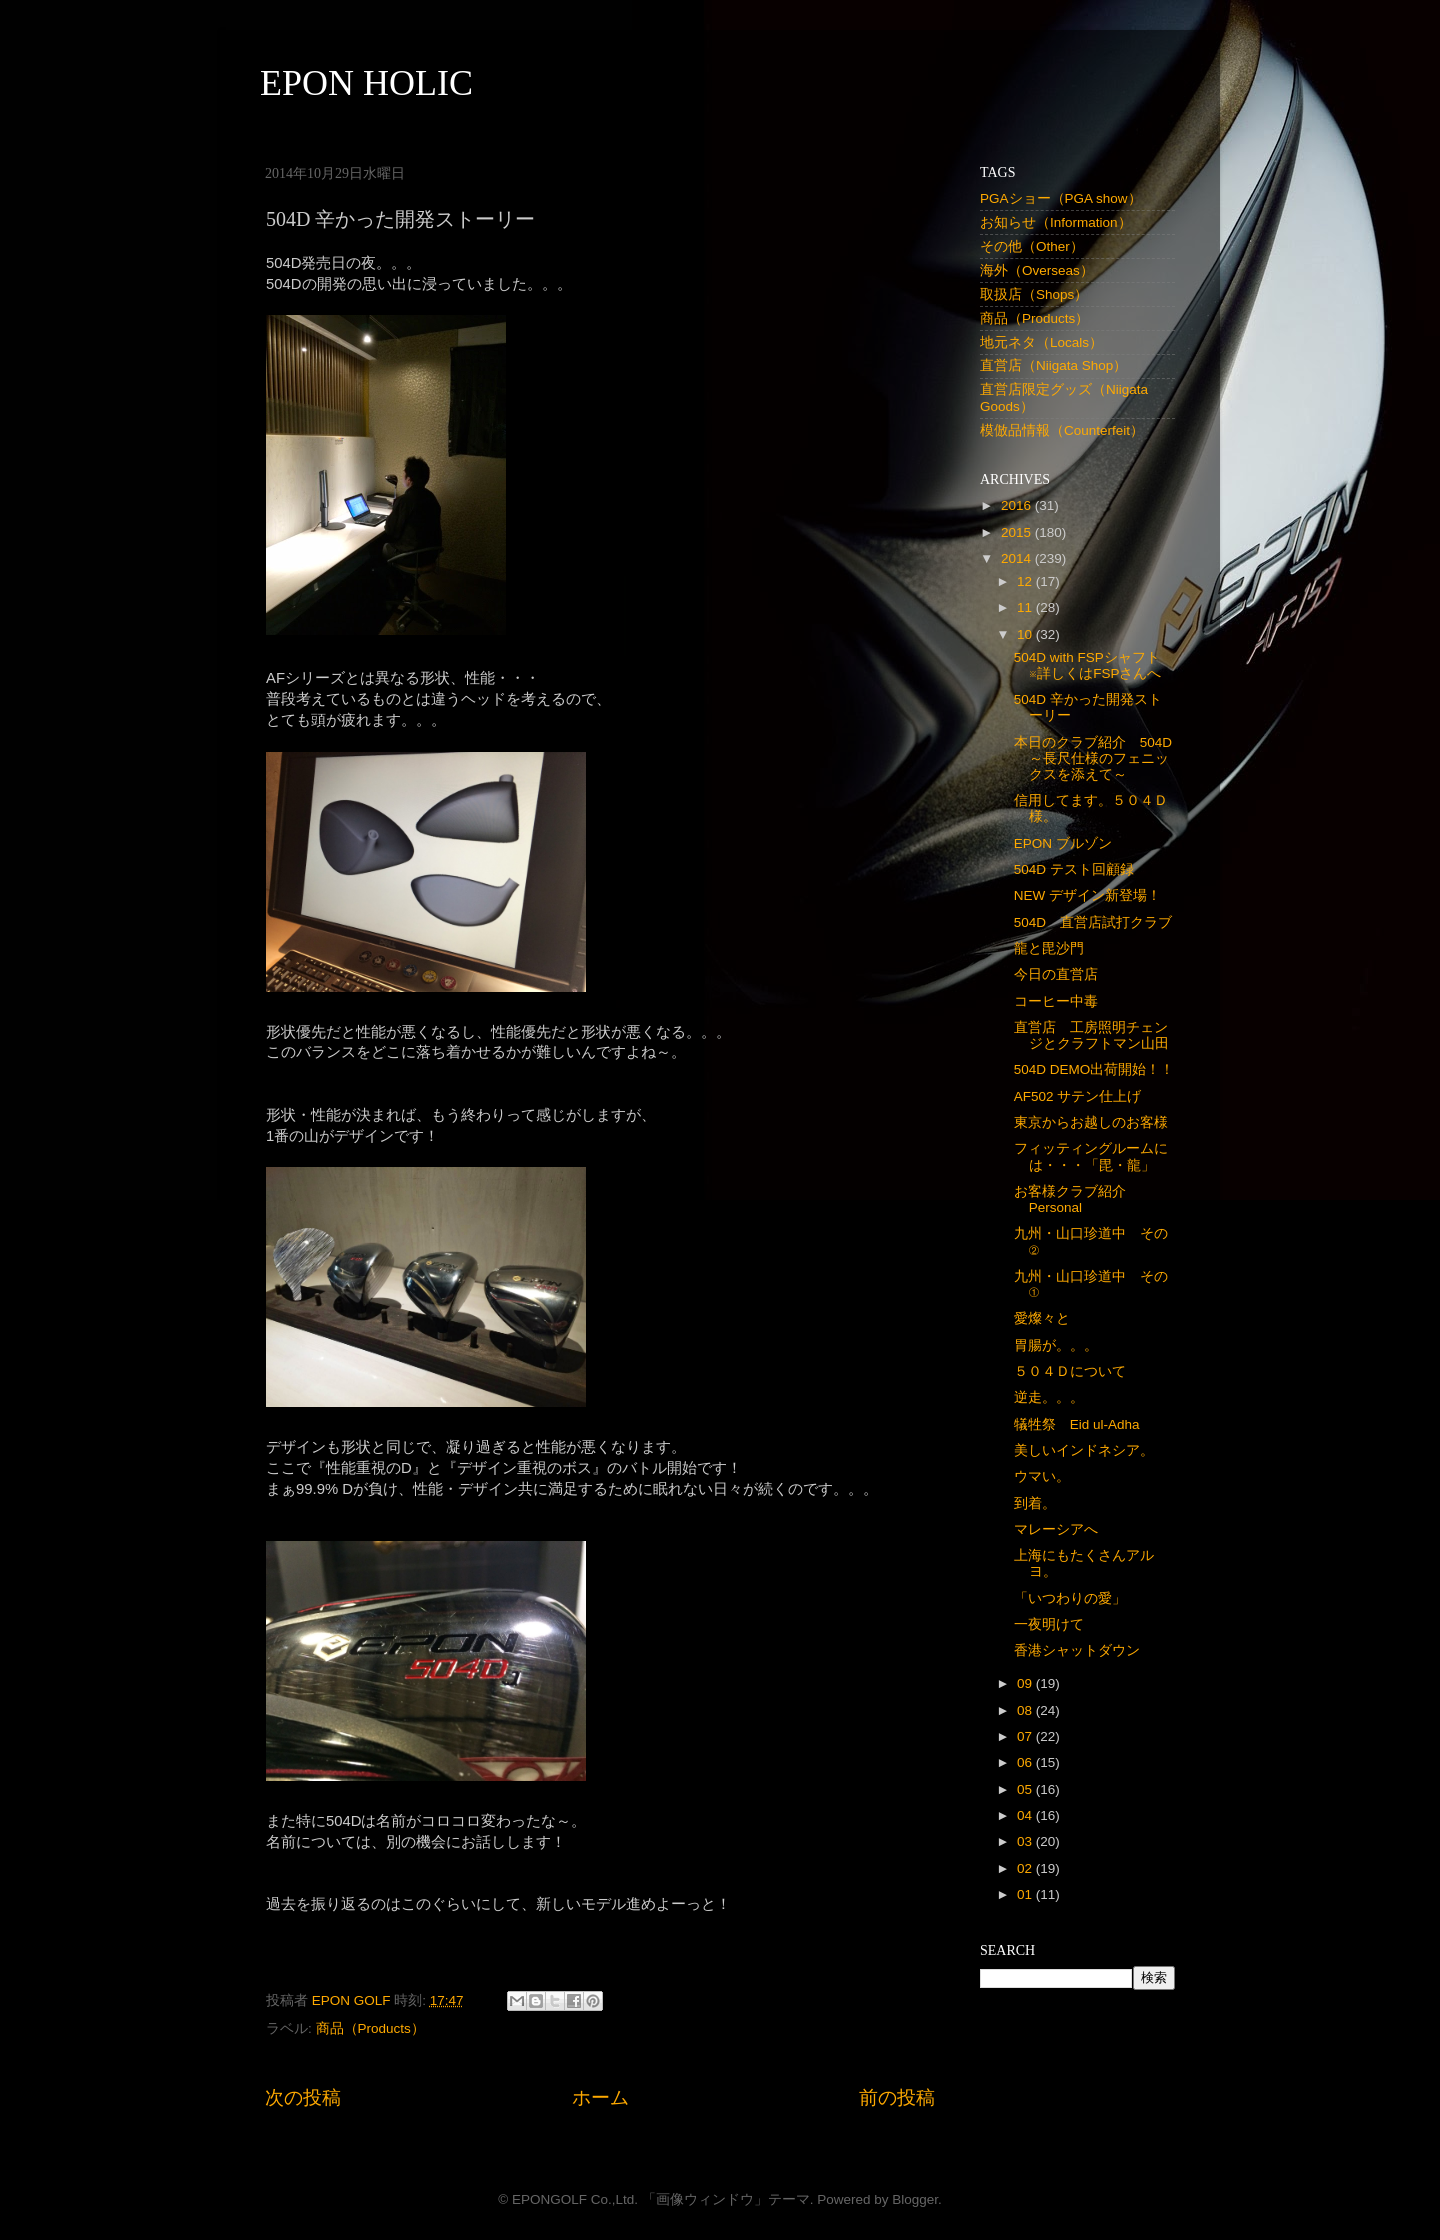 Image resolution: width=1440 pixels, height=2240 pixels. I want to click on 10, so click(1026, 634).